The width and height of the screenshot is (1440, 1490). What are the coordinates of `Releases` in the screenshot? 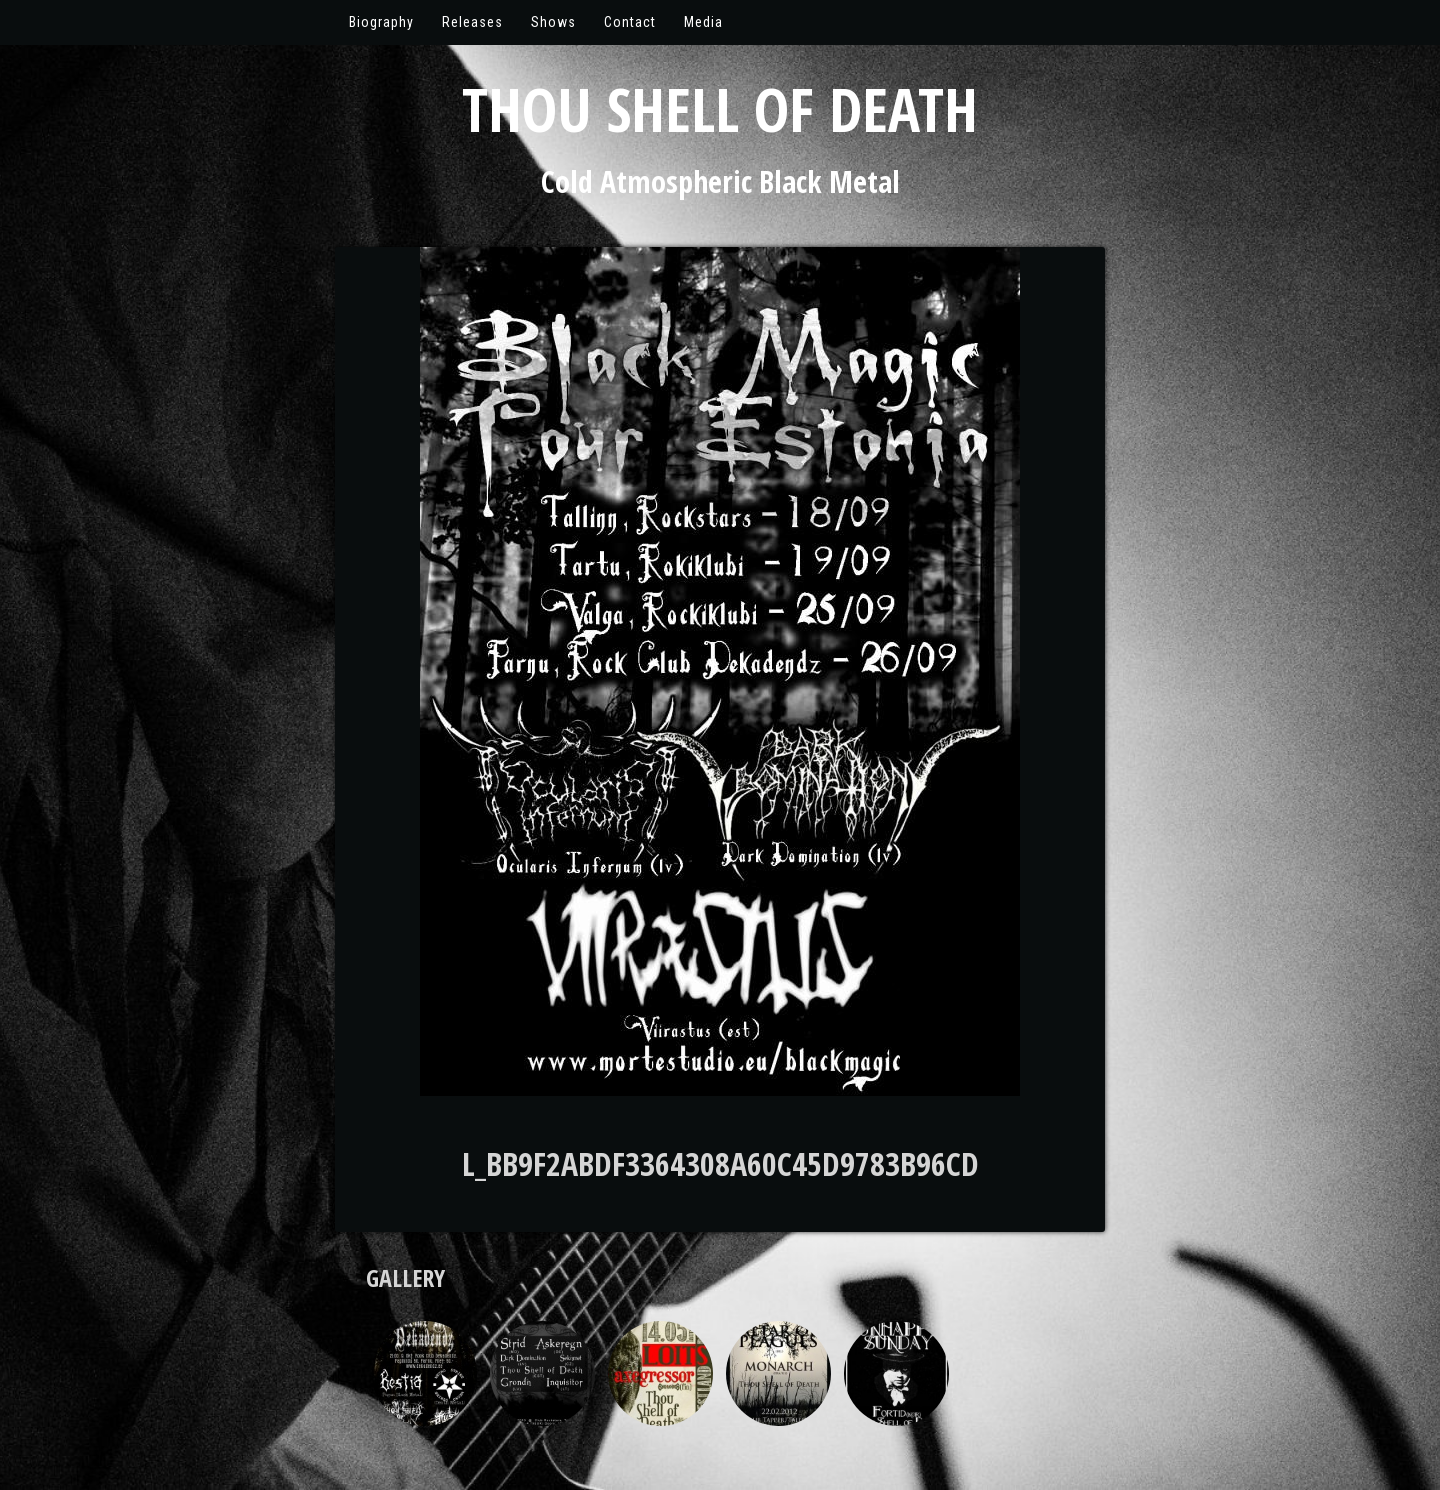 It's located at (472, 22).